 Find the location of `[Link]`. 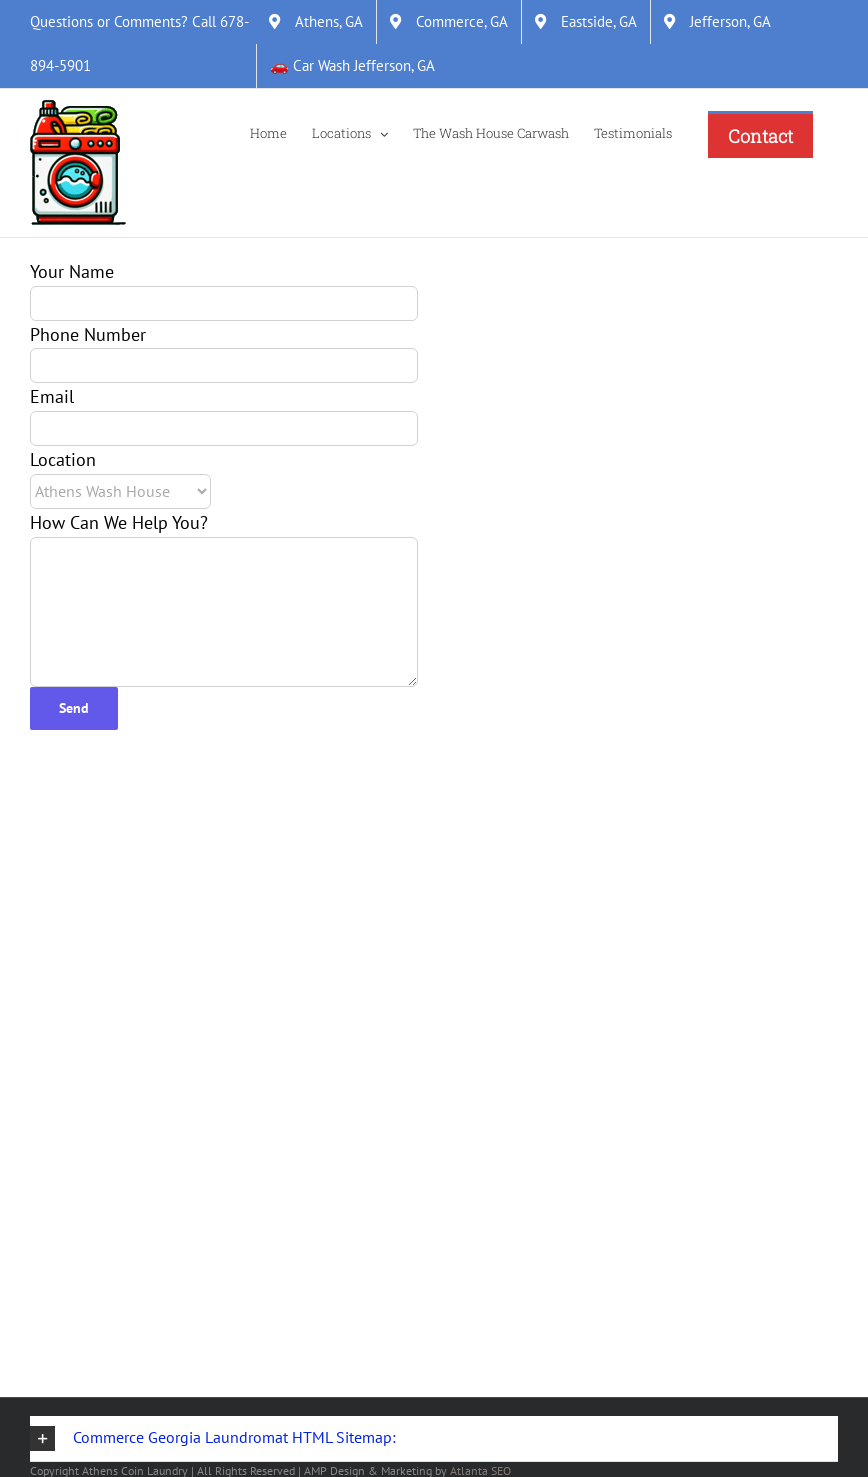

[Link] is located at coordinates (78, 163).